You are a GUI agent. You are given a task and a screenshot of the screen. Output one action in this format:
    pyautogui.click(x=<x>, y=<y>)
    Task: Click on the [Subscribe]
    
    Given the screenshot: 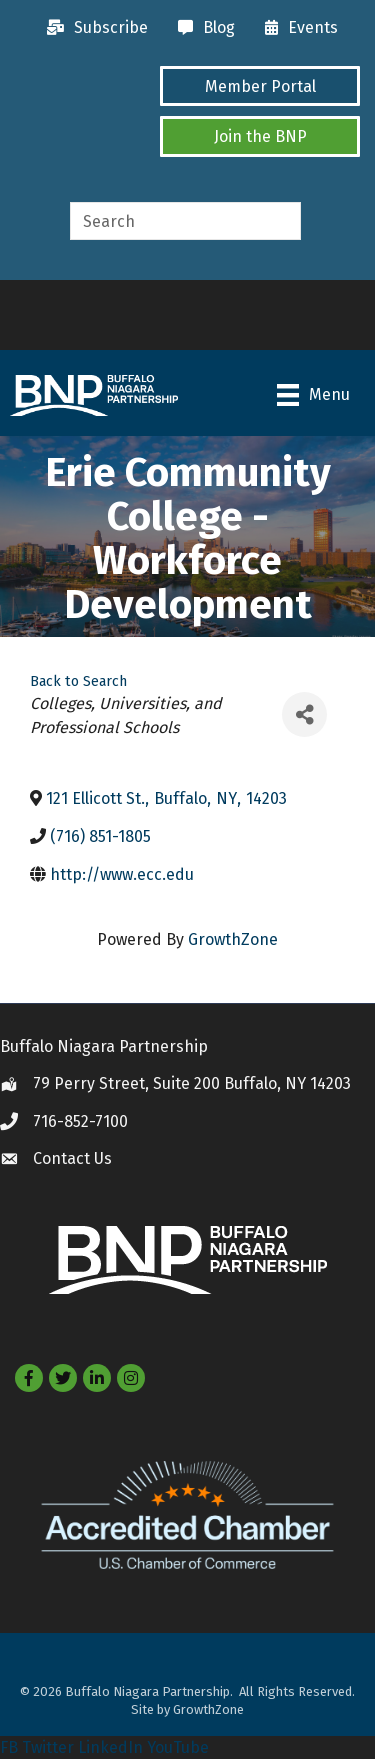 What is the action you would take?
    pyautogui.click(x=92, y=28)
    